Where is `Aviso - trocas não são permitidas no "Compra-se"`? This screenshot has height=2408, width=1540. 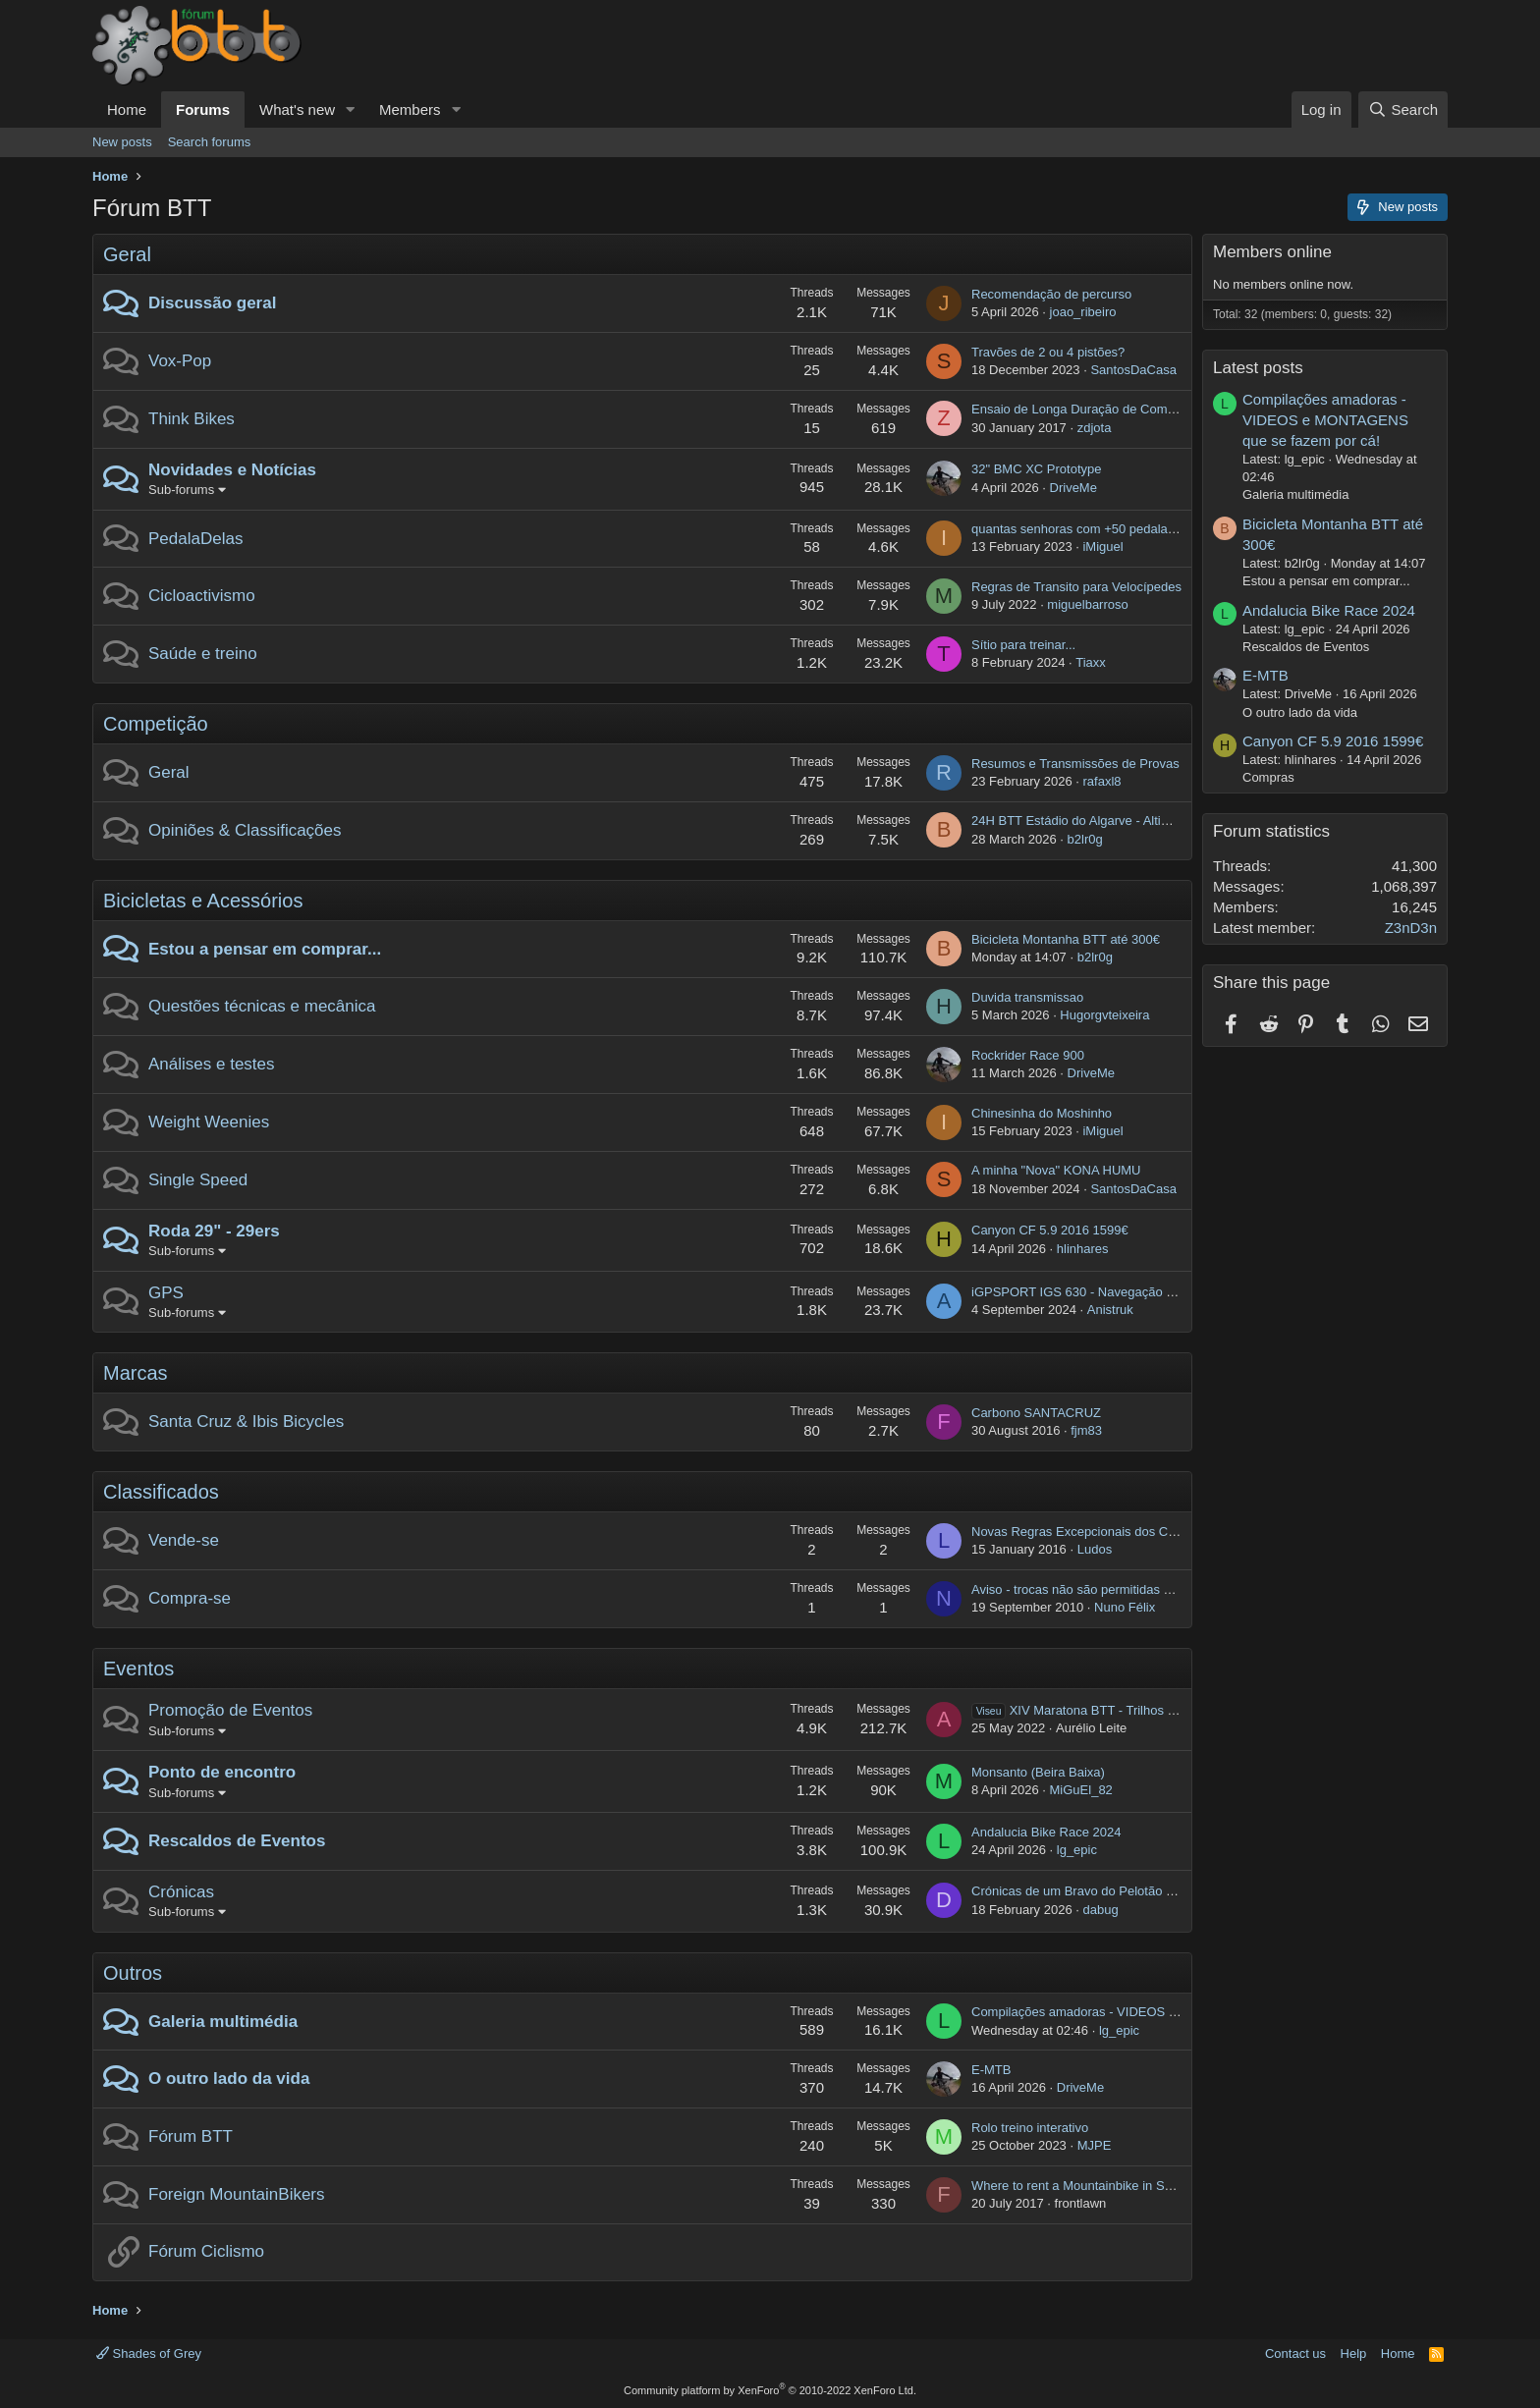
Aviso - trocas não são permitidas no "Compra-se" is located at coordinates (1112, 1589).